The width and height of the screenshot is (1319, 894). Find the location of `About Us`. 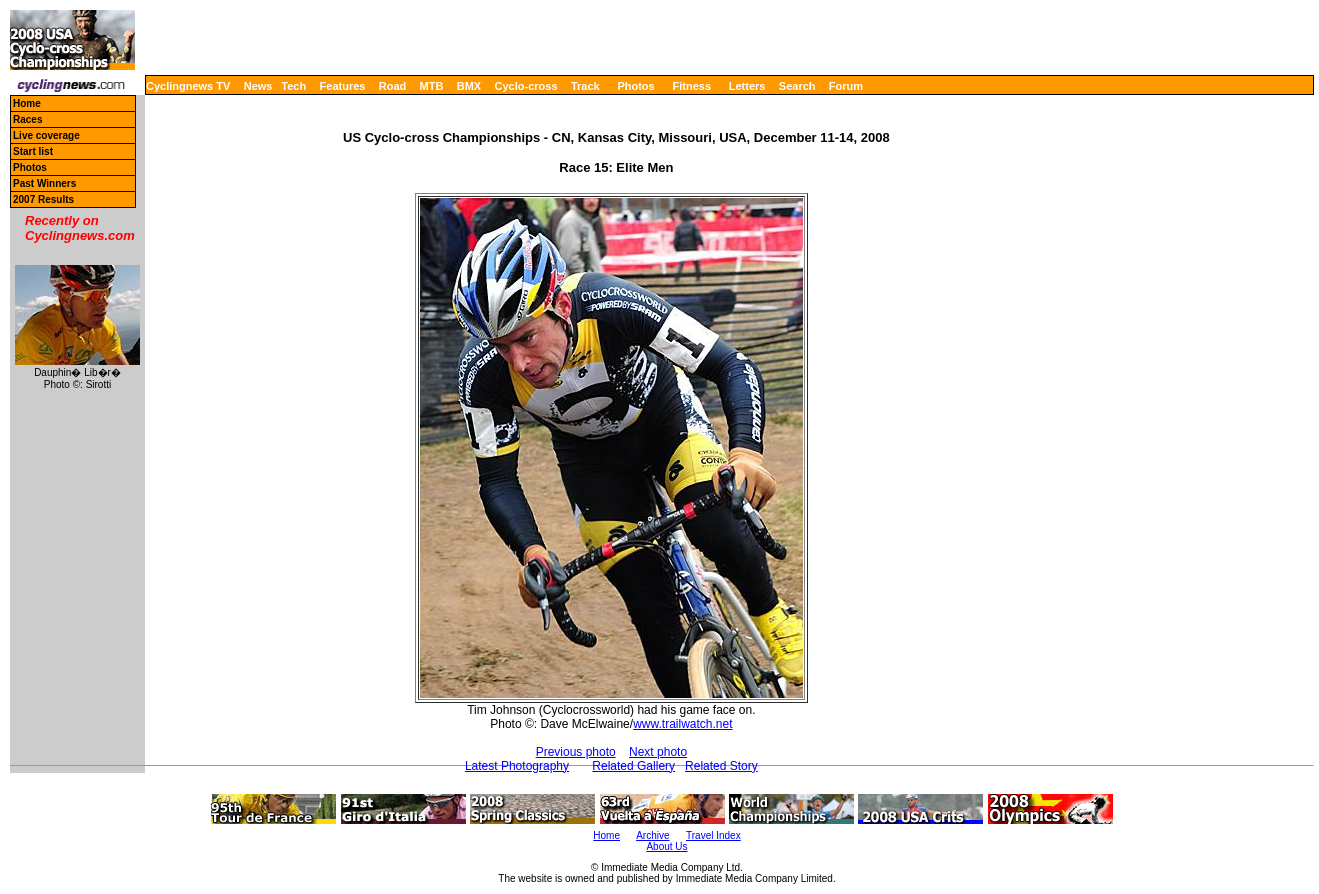

About Us is located at coordinates (666, 846).